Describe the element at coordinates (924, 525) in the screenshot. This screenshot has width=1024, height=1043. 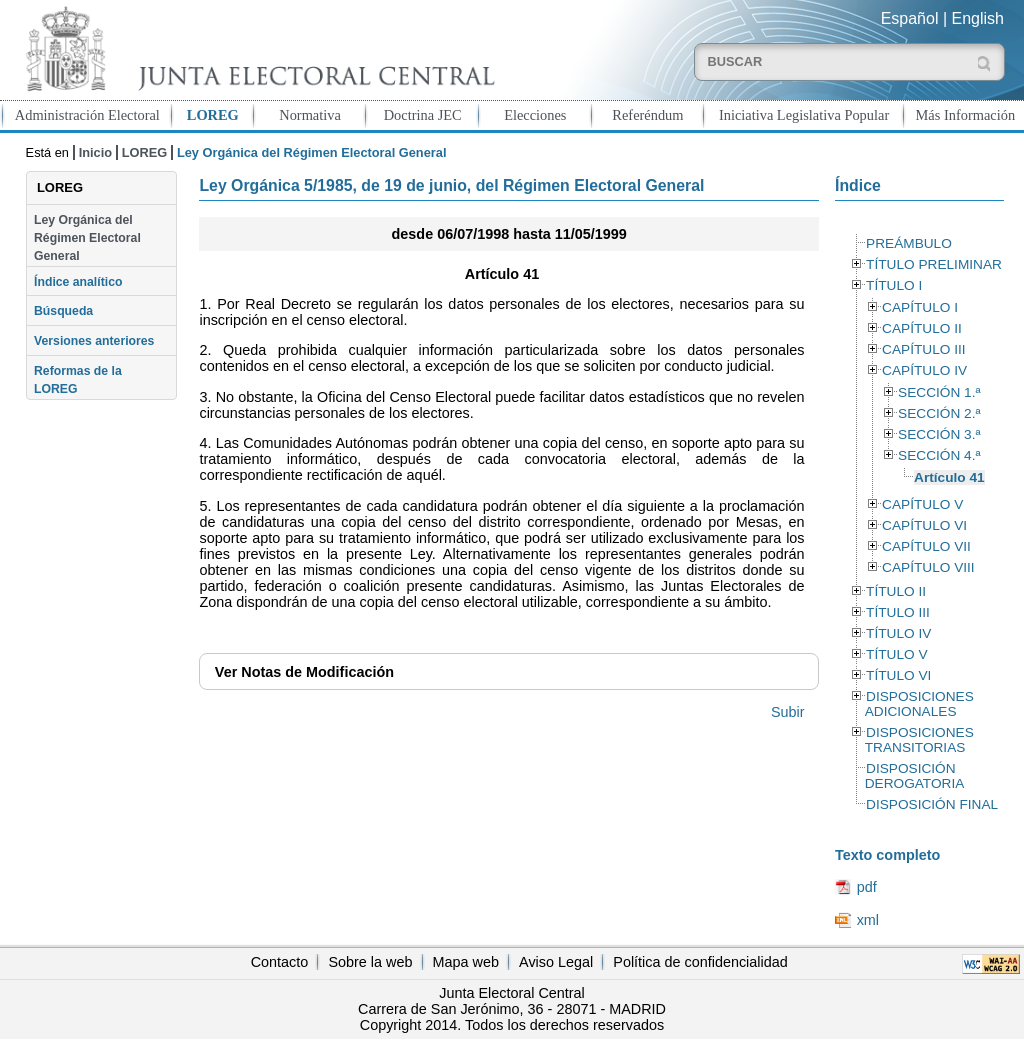
I see `CAPÍTULO VI` at that location.